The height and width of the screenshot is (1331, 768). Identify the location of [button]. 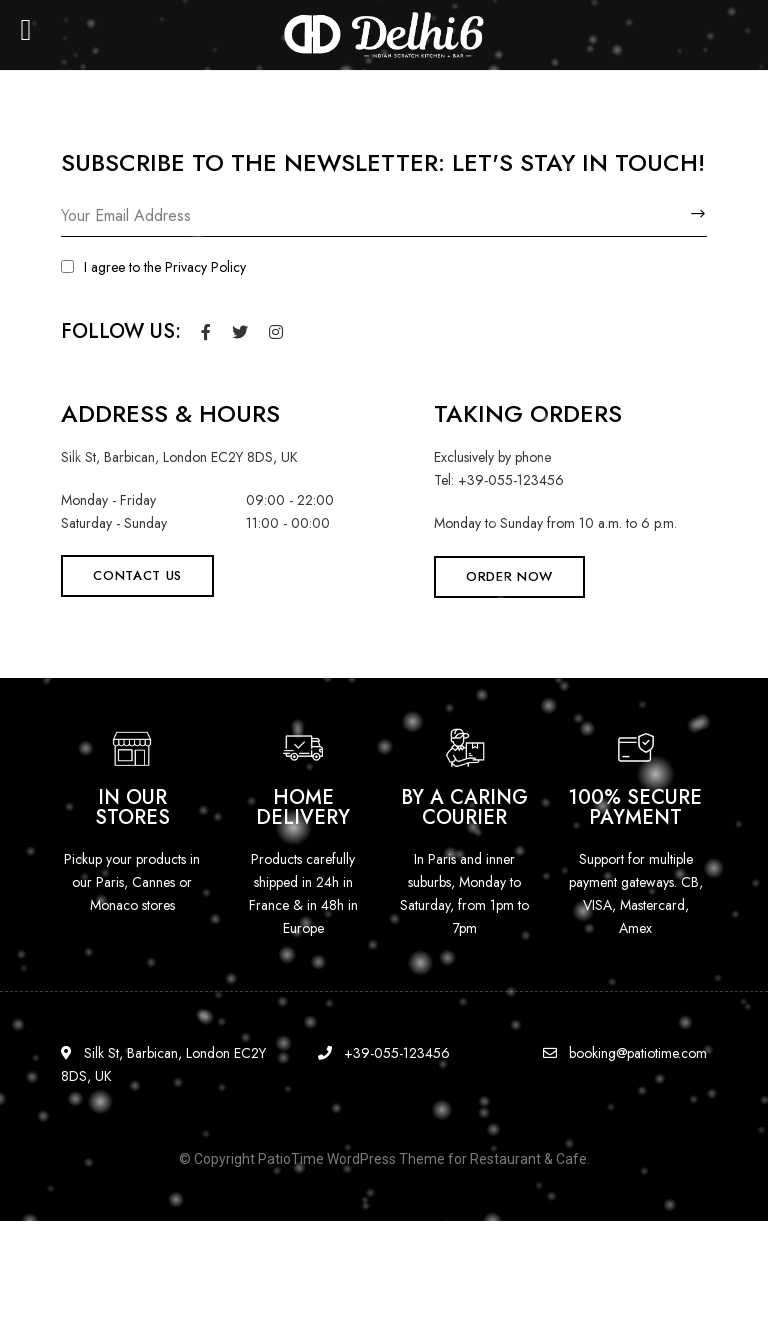
(137, 576).